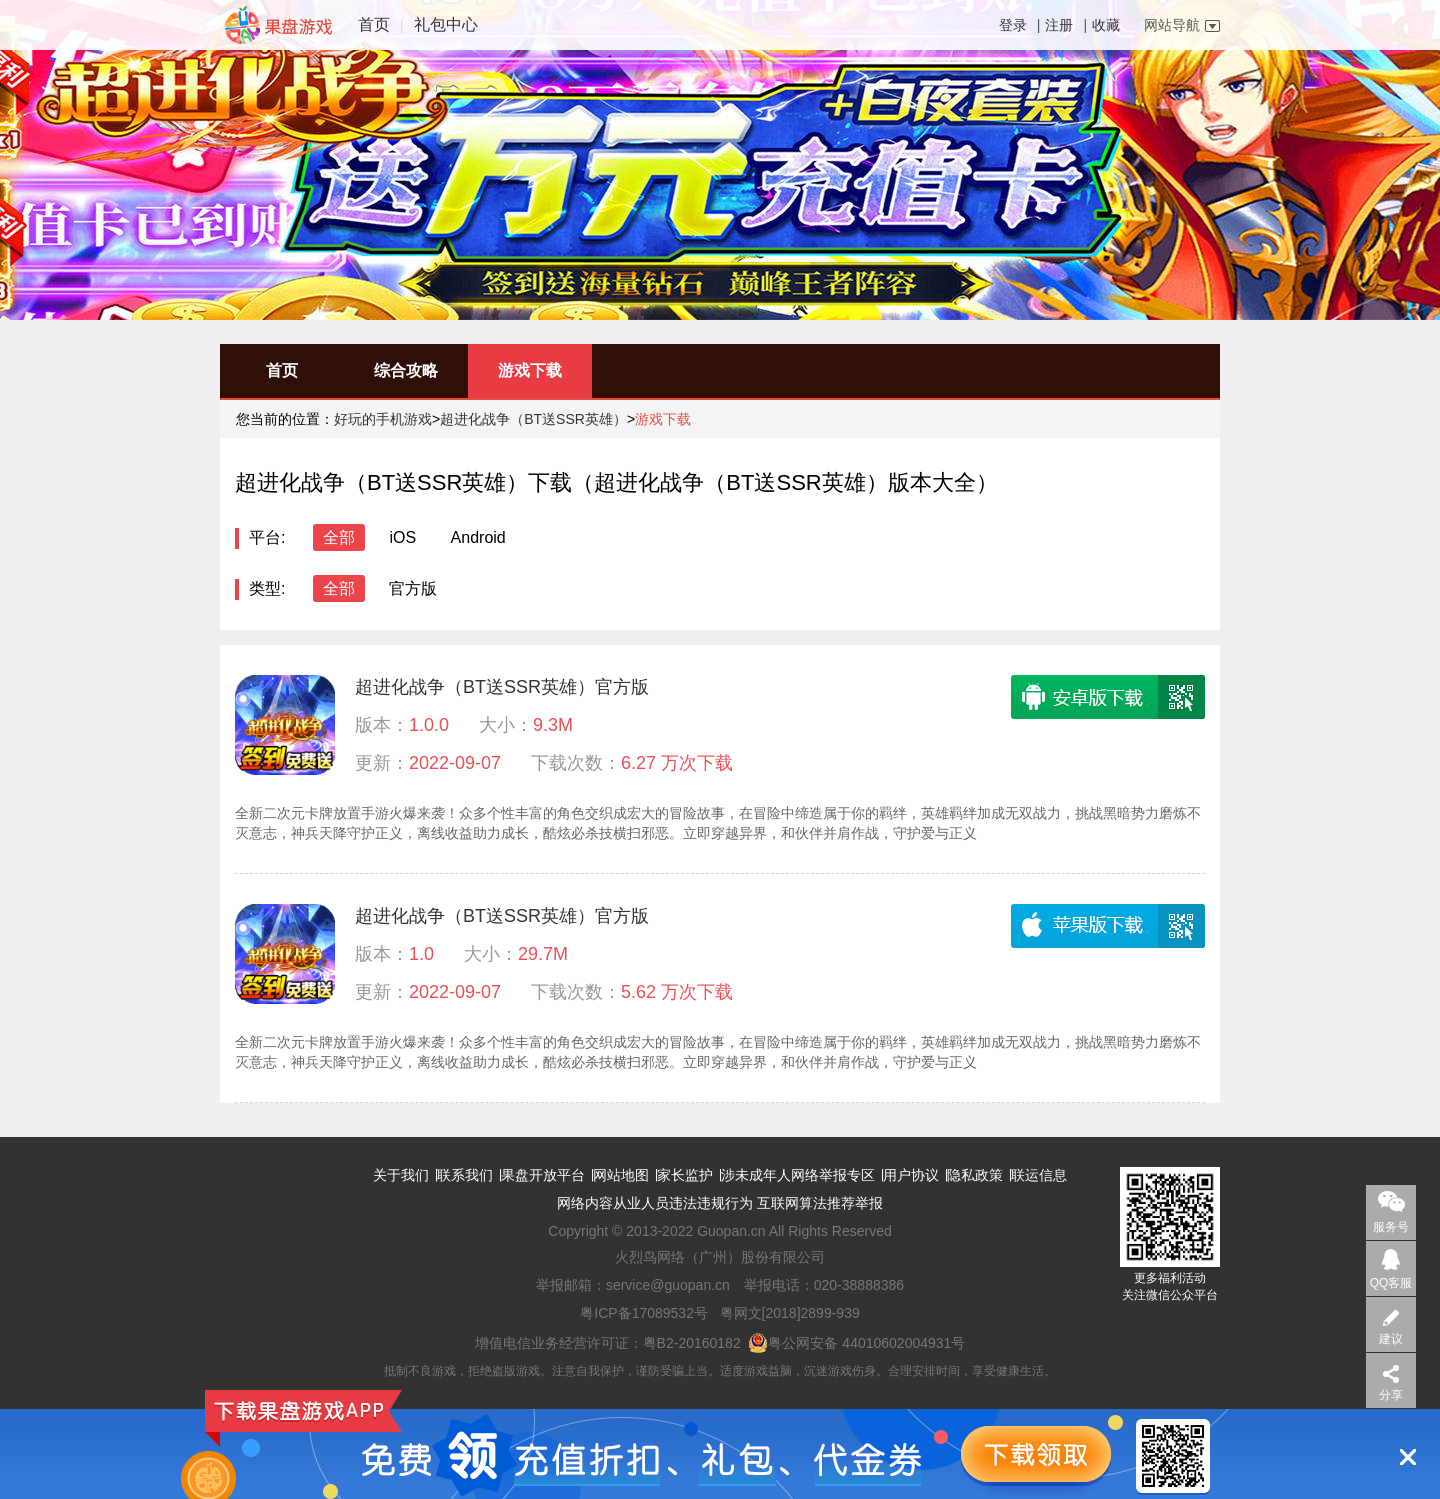 The width and height of the screenshot is (1440, 1499). Describe the element at coordinates (644, 1313) in the screenshot. I see `粤ICP备17089532号` at that location.